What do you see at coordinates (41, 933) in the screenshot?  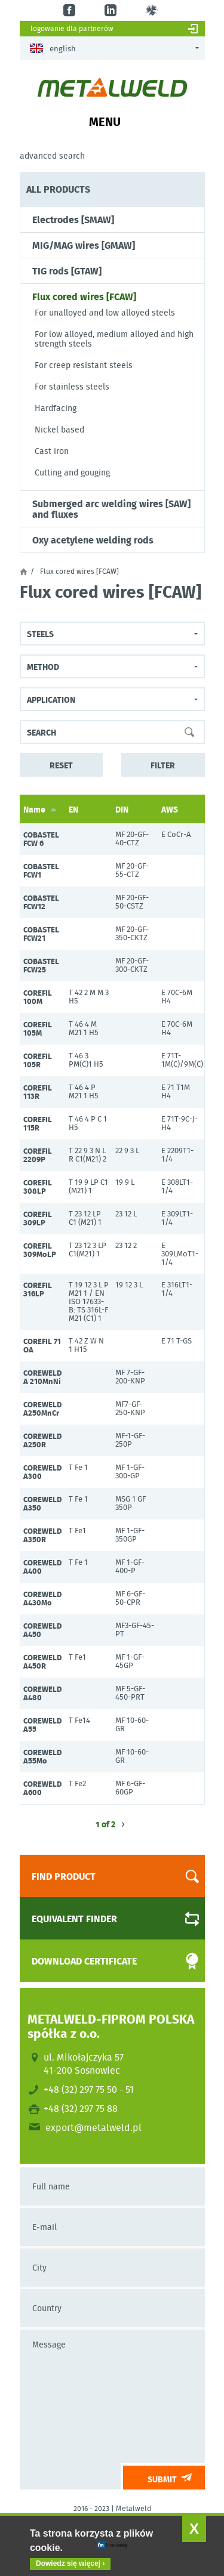 I see `COBASTEL FCW21` at bounding box center [41, 933].